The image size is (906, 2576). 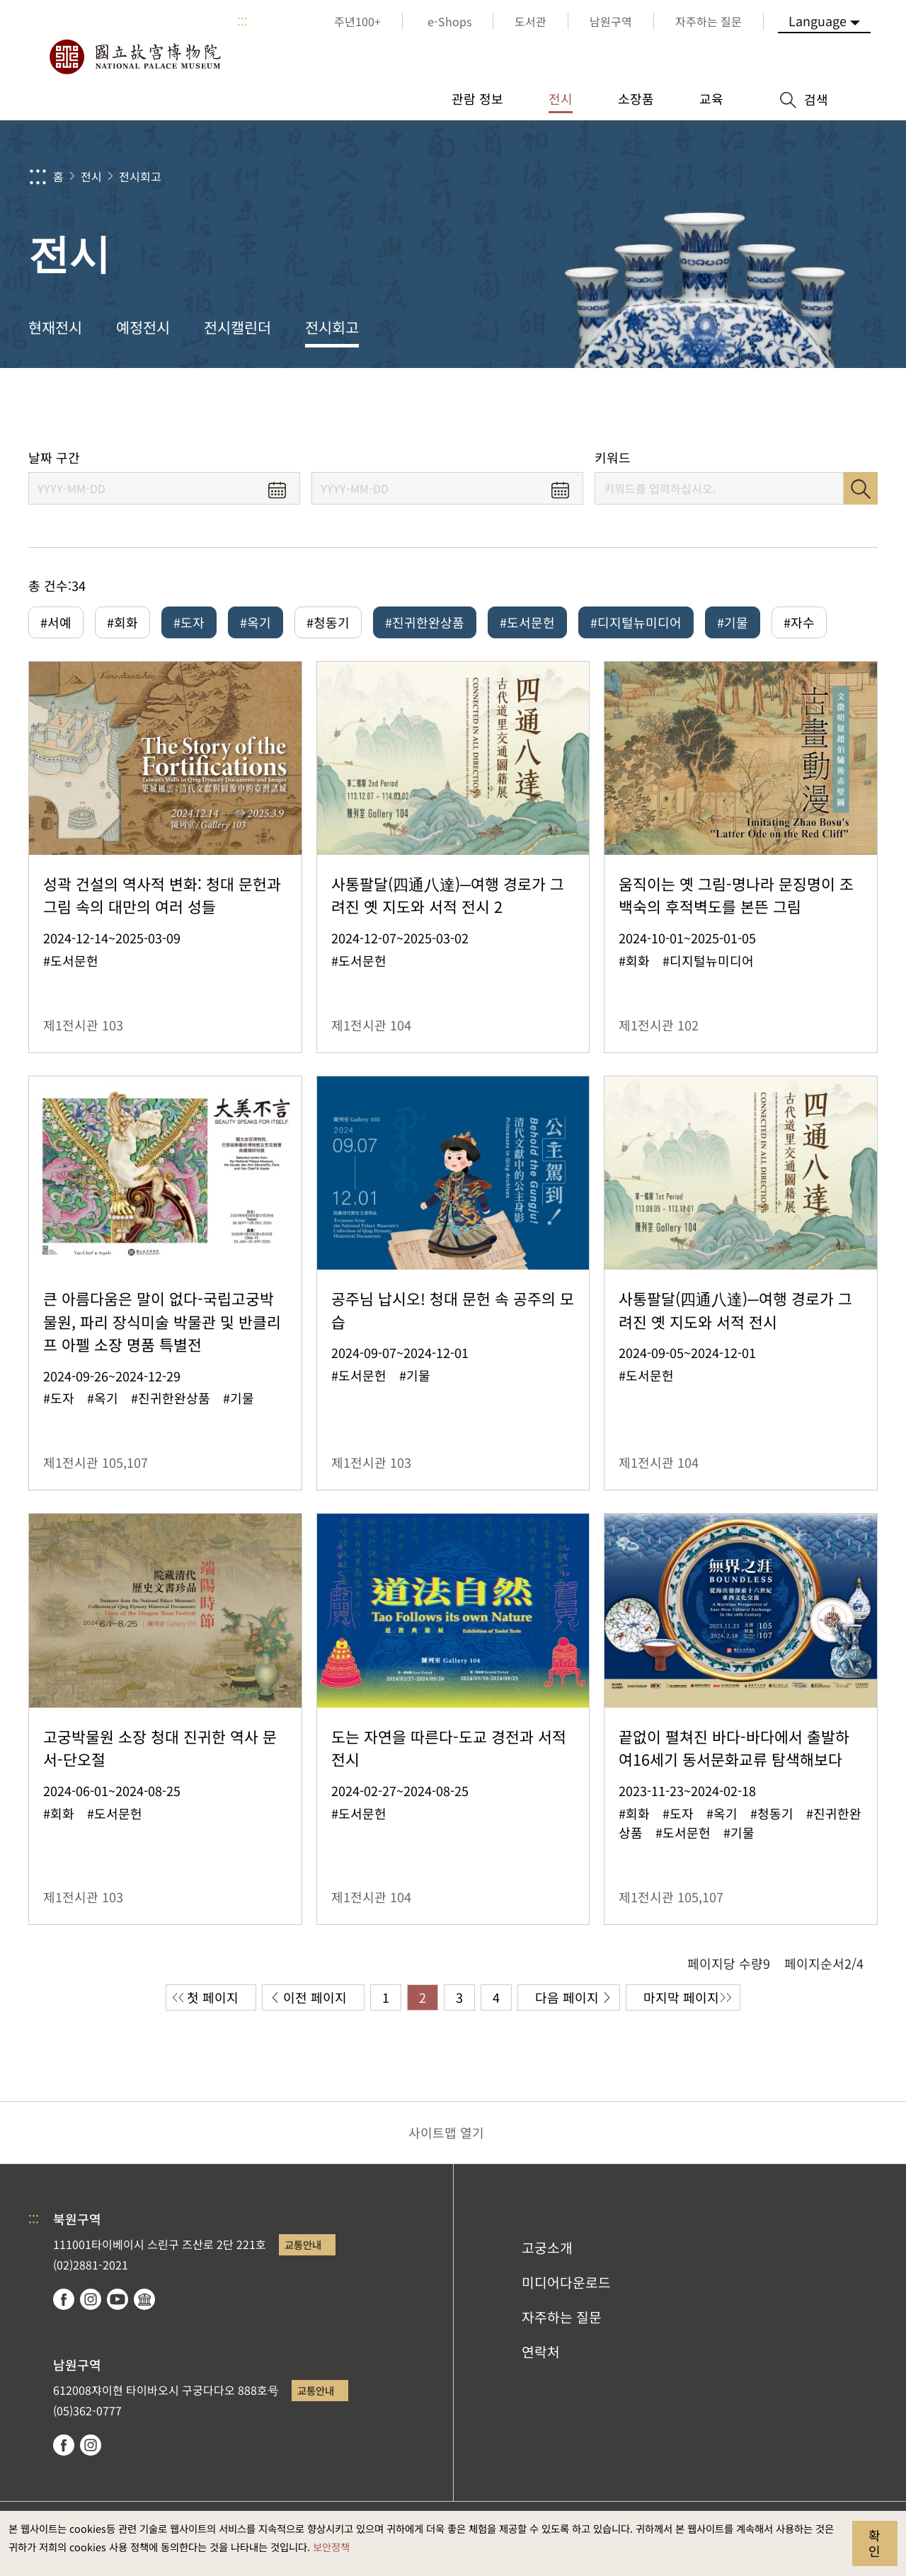 What do you see at coordinates (242, 21) in the screenshot?
I see `:::` at bounding box center [242, 21].